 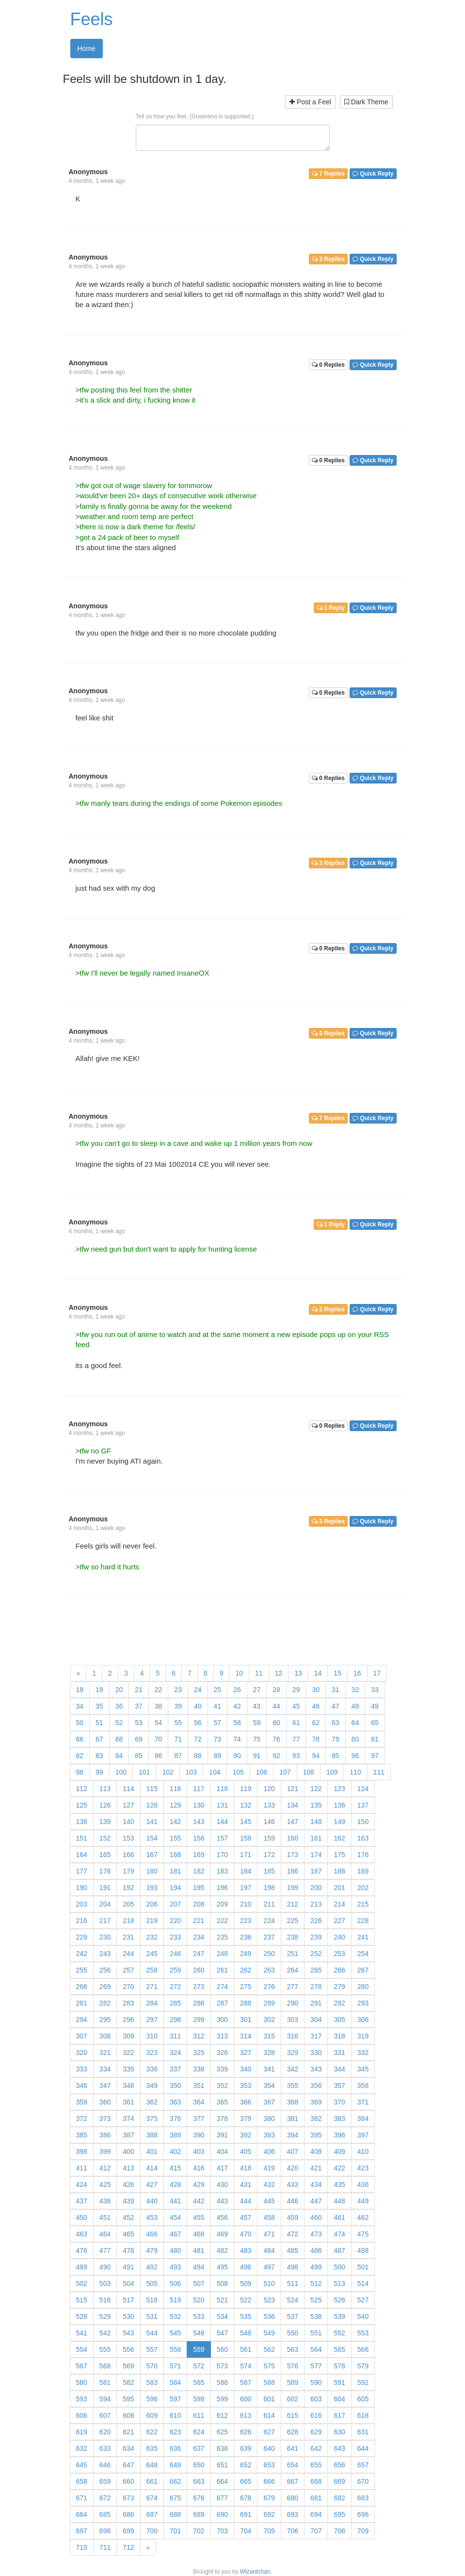 What do you see at coordinates (81, 2234) in the screenshot?
I see `463` at bounding box center [81, 2234].